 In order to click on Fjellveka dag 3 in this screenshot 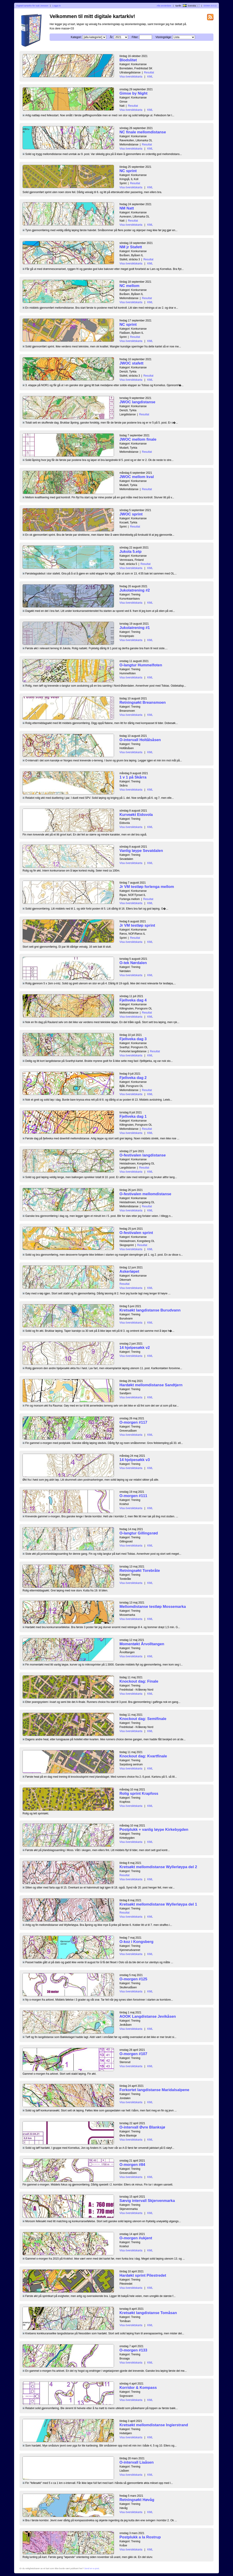, I will do `click(133, 1039)`.